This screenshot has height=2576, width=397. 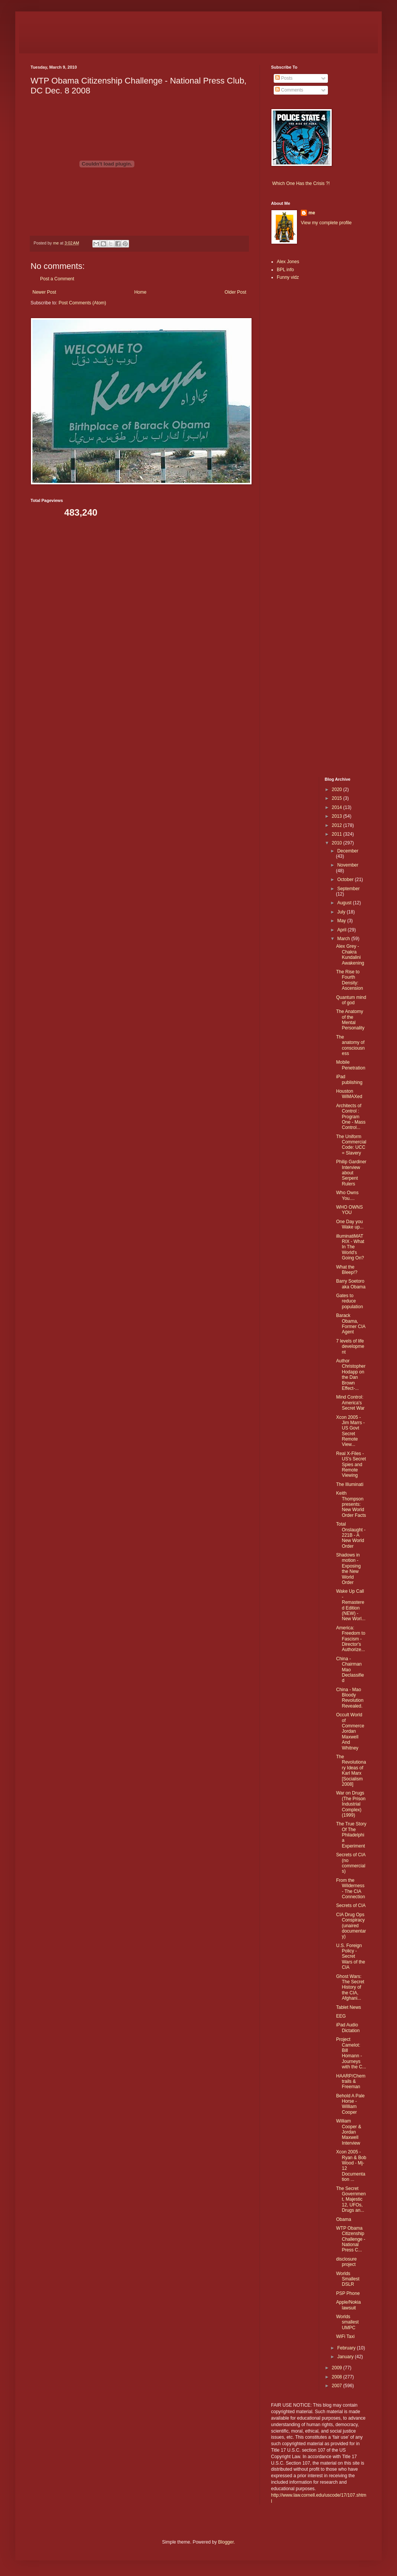 I want to click on The True Story Of The Philadelphia Experiment, so click(x=351, y=1835).